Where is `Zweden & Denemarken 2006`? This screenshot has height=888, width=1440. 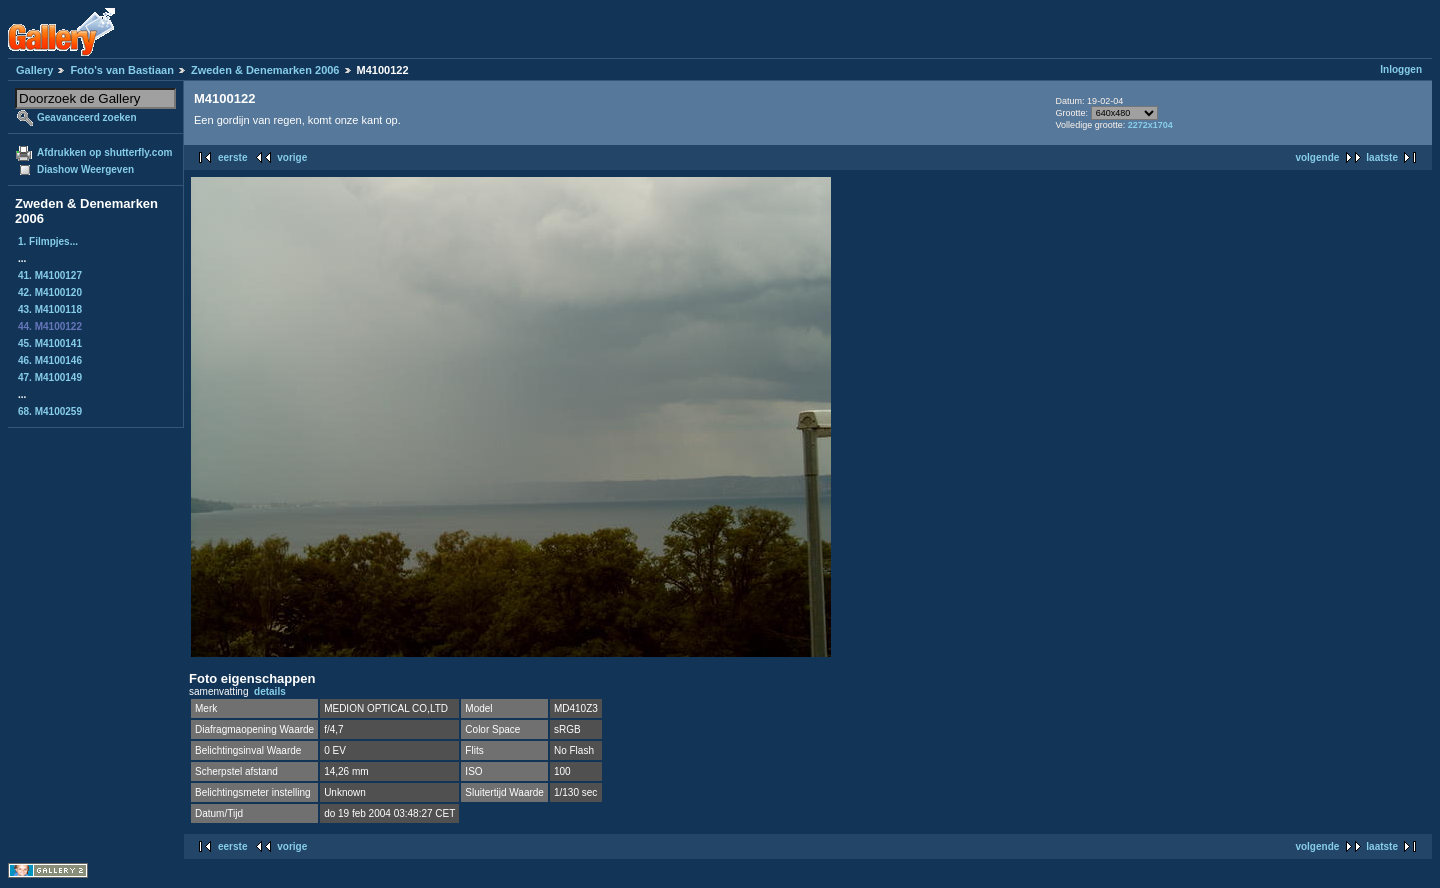
Zweden & Denemarken 2006 is located at coordinates (265, 70).